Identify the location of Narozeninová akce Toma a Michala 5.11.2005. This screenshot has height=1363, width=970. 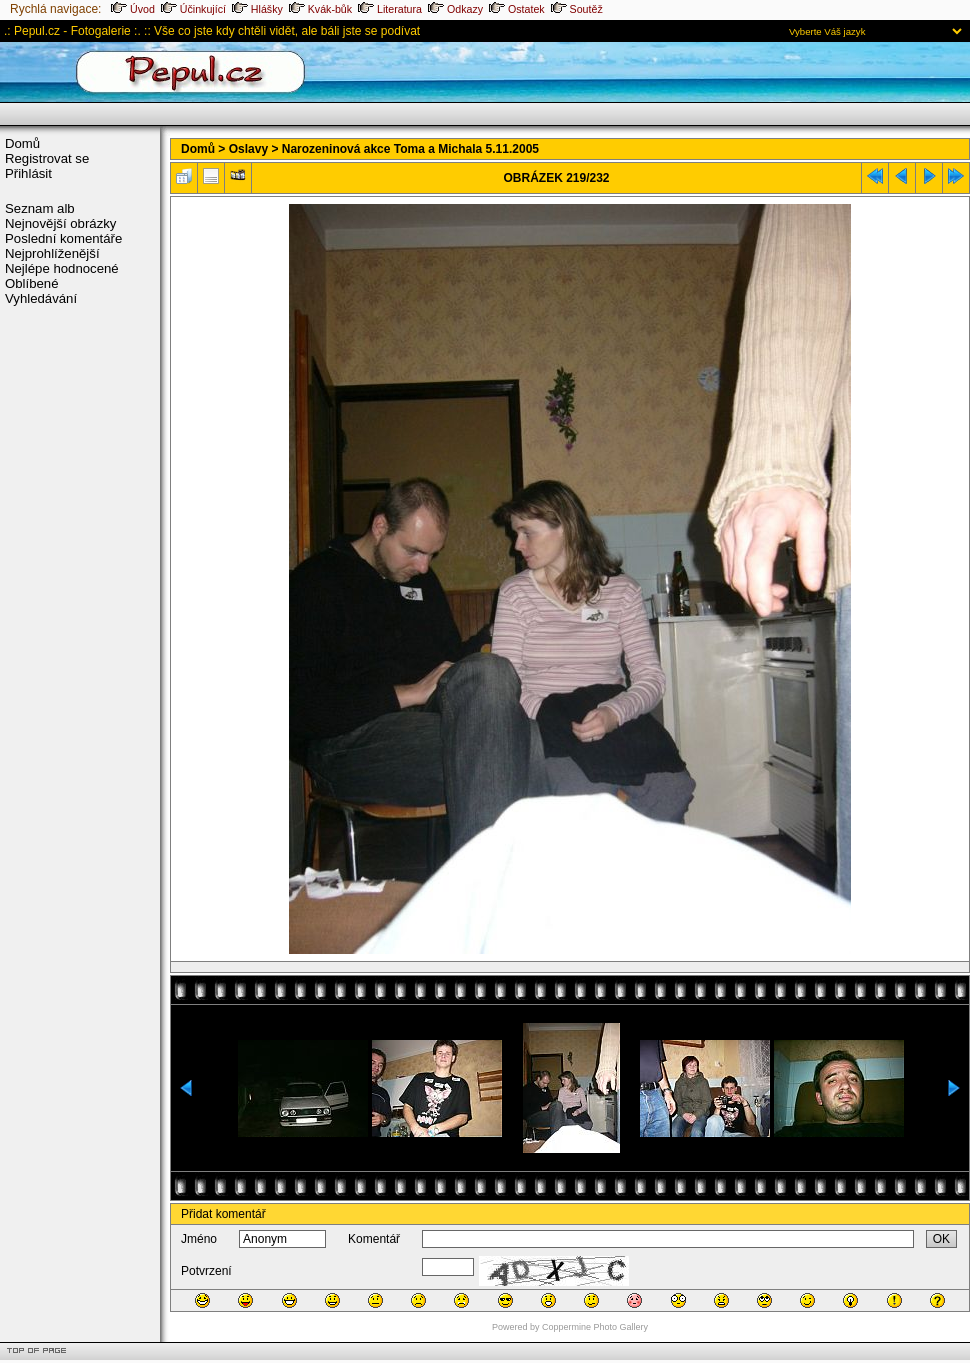
(410, 149).